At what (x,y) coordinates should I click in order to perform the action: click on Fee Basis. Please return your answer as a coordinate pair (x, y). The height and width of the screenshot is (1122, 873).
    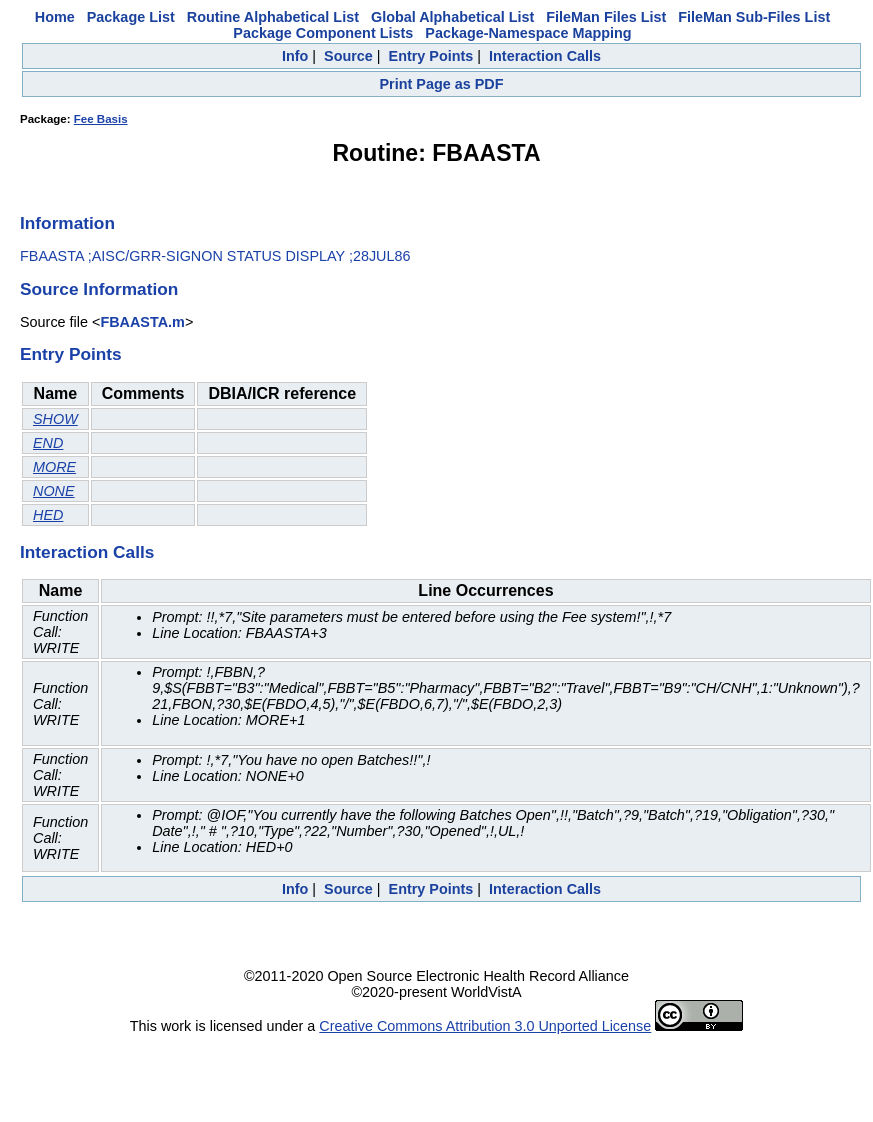
    Looking at the image, I should click on (101, 119).